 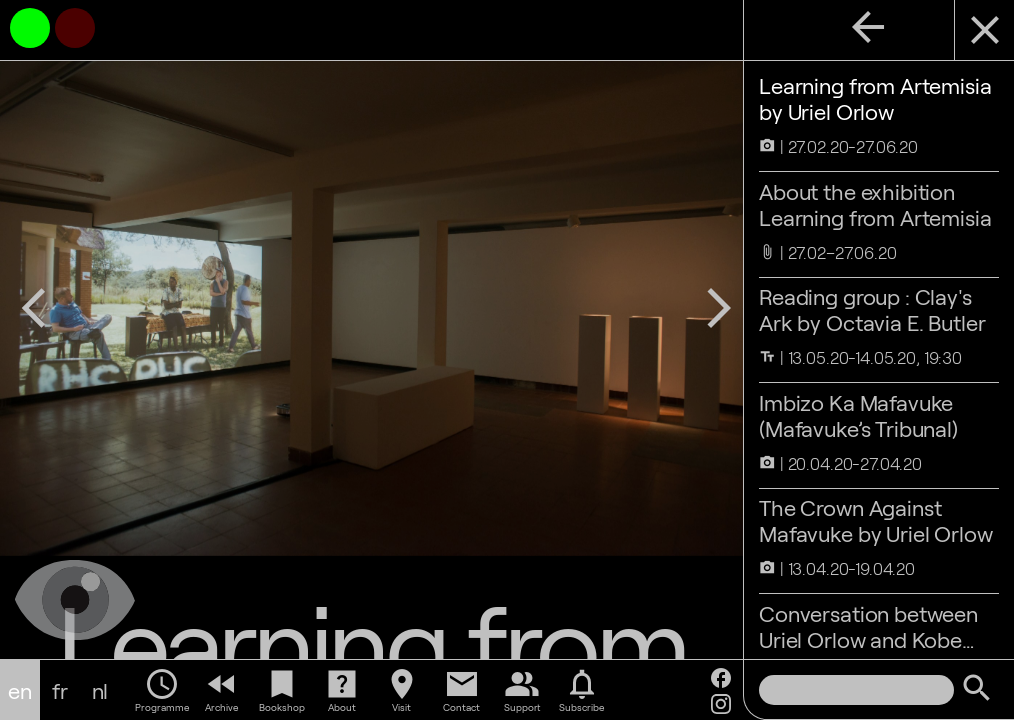 What do you see at coordinates (34, 308) in the screenshot?
I see `arrow_back_ios` at bounding box center [34, 308].